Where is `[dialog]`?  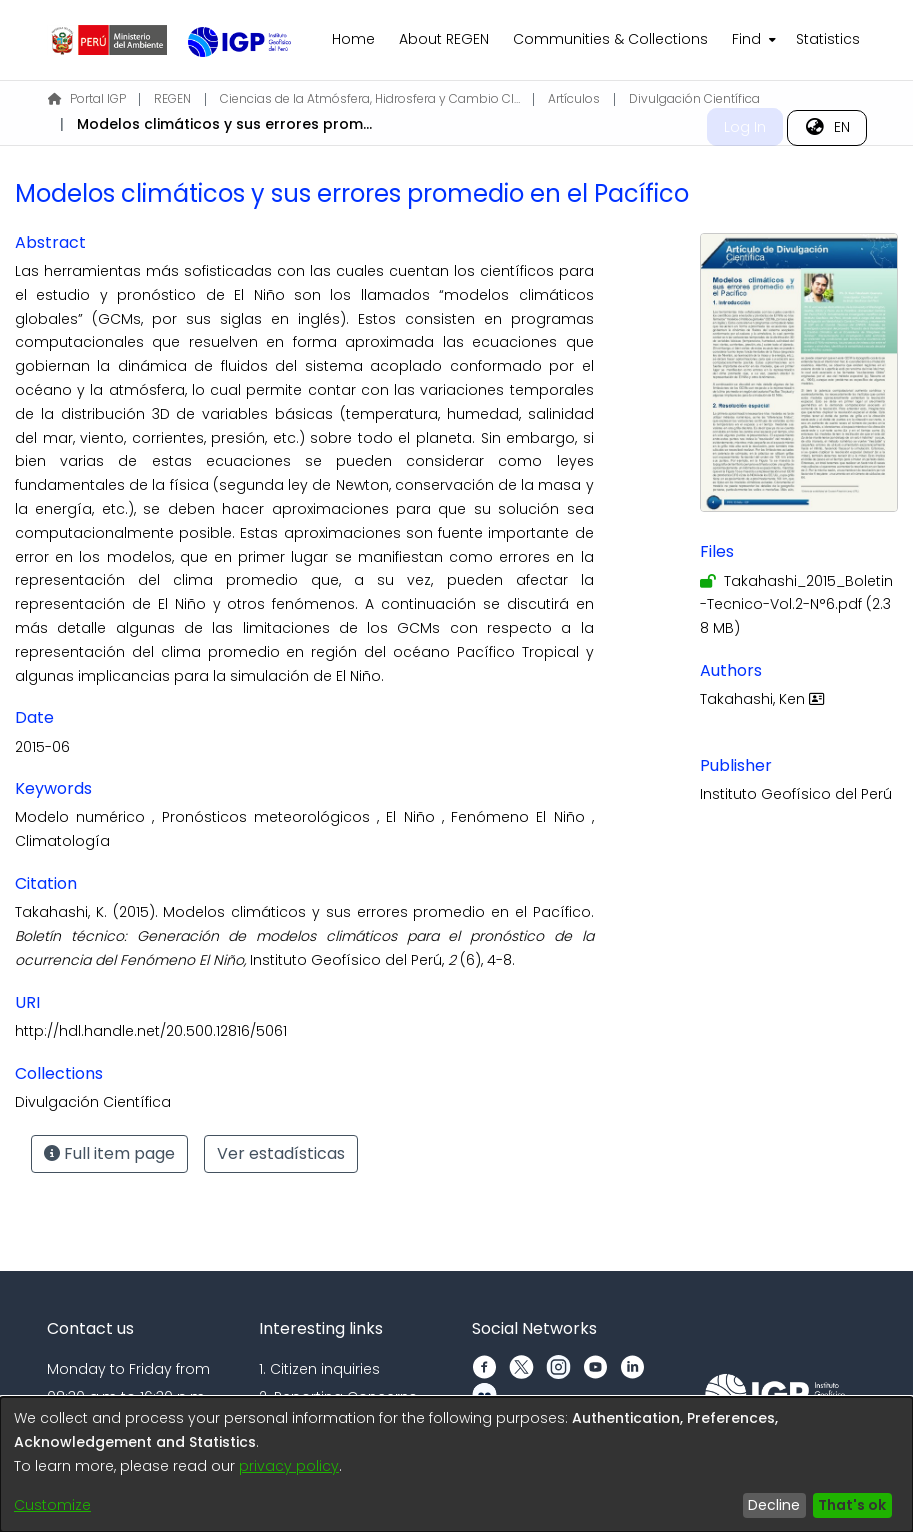
[dialog] is located at coordinates (456, 1464).